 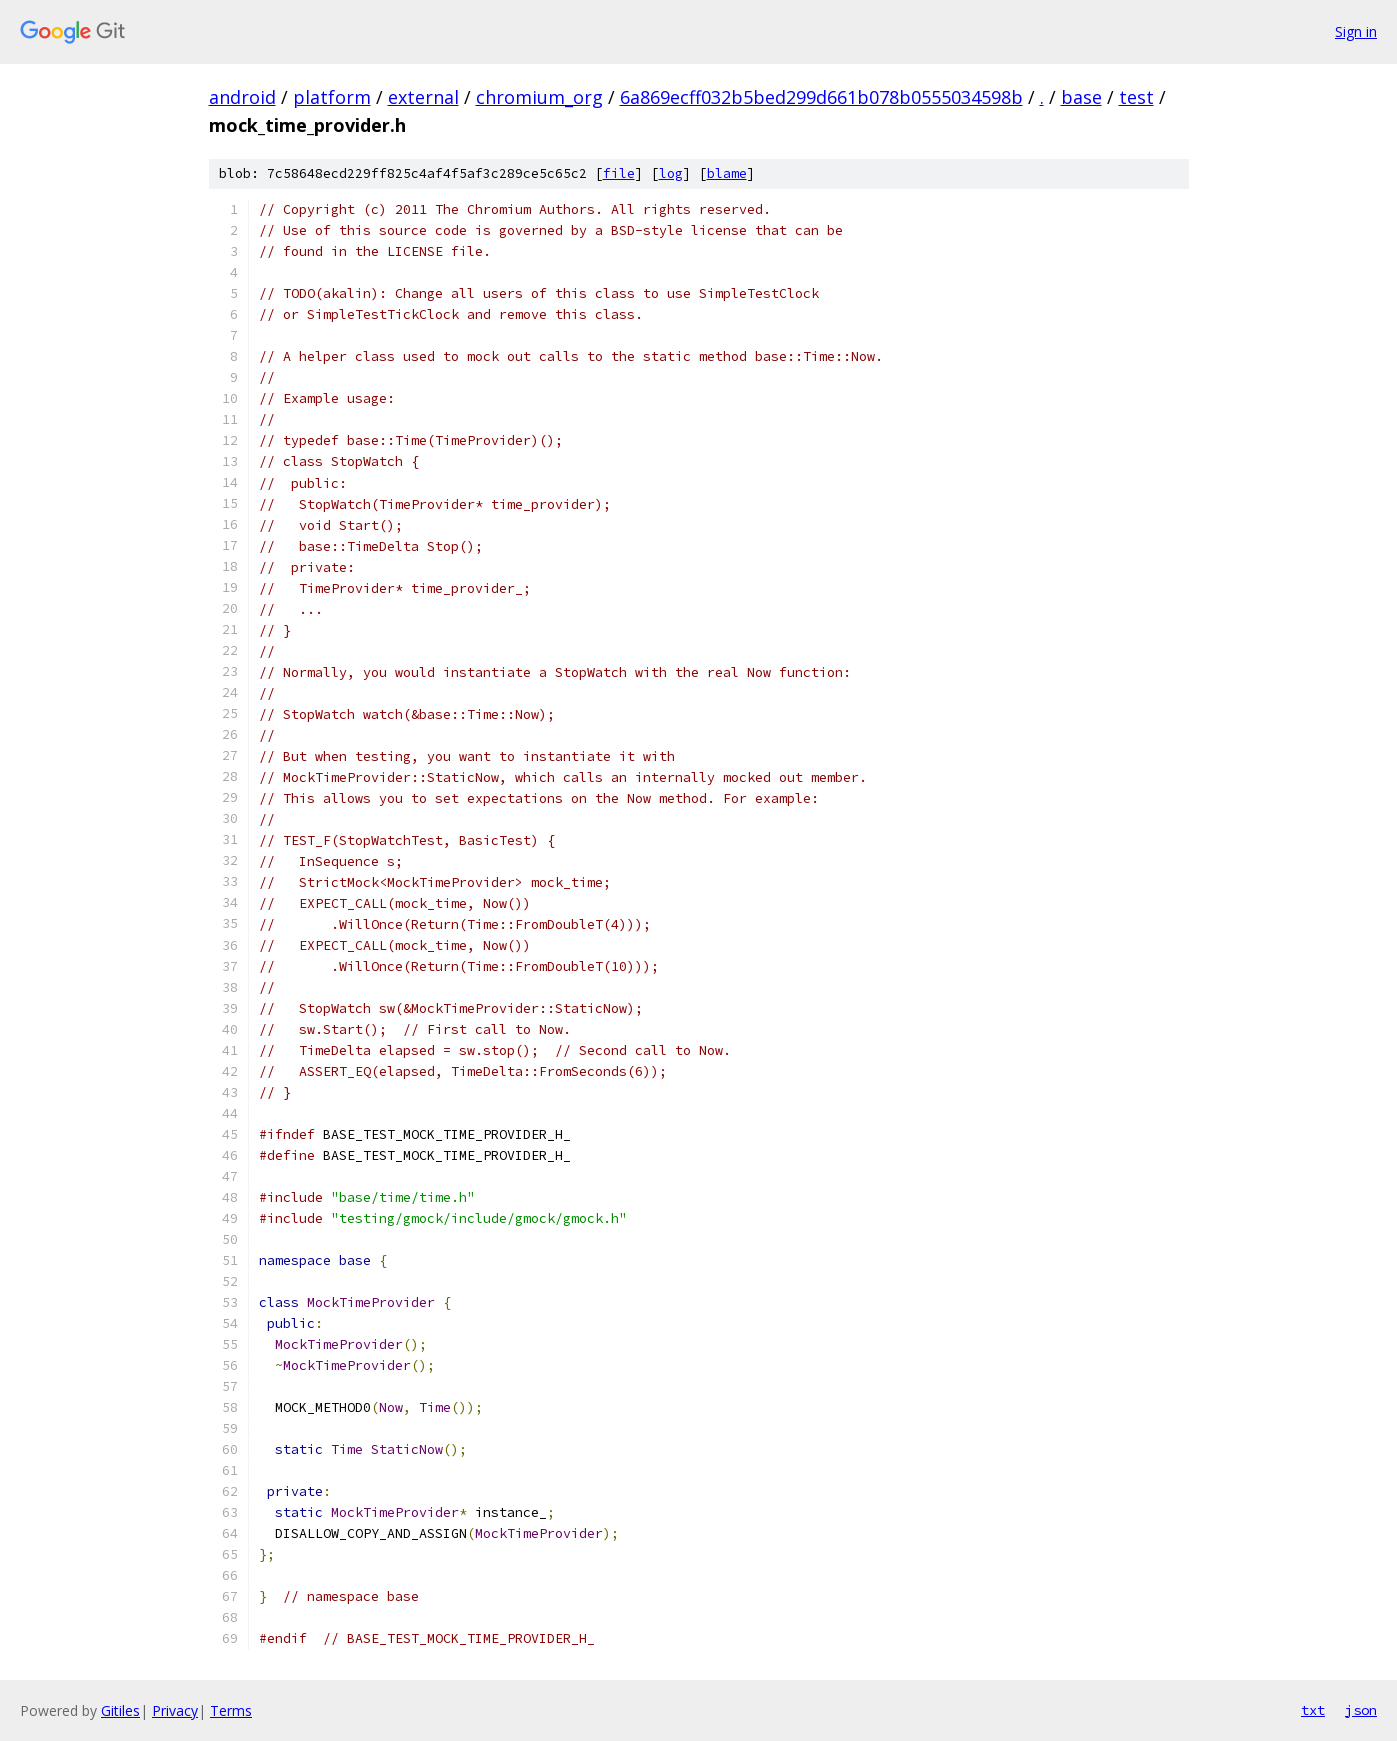 I want to click on external, so click(x=423, y=97).